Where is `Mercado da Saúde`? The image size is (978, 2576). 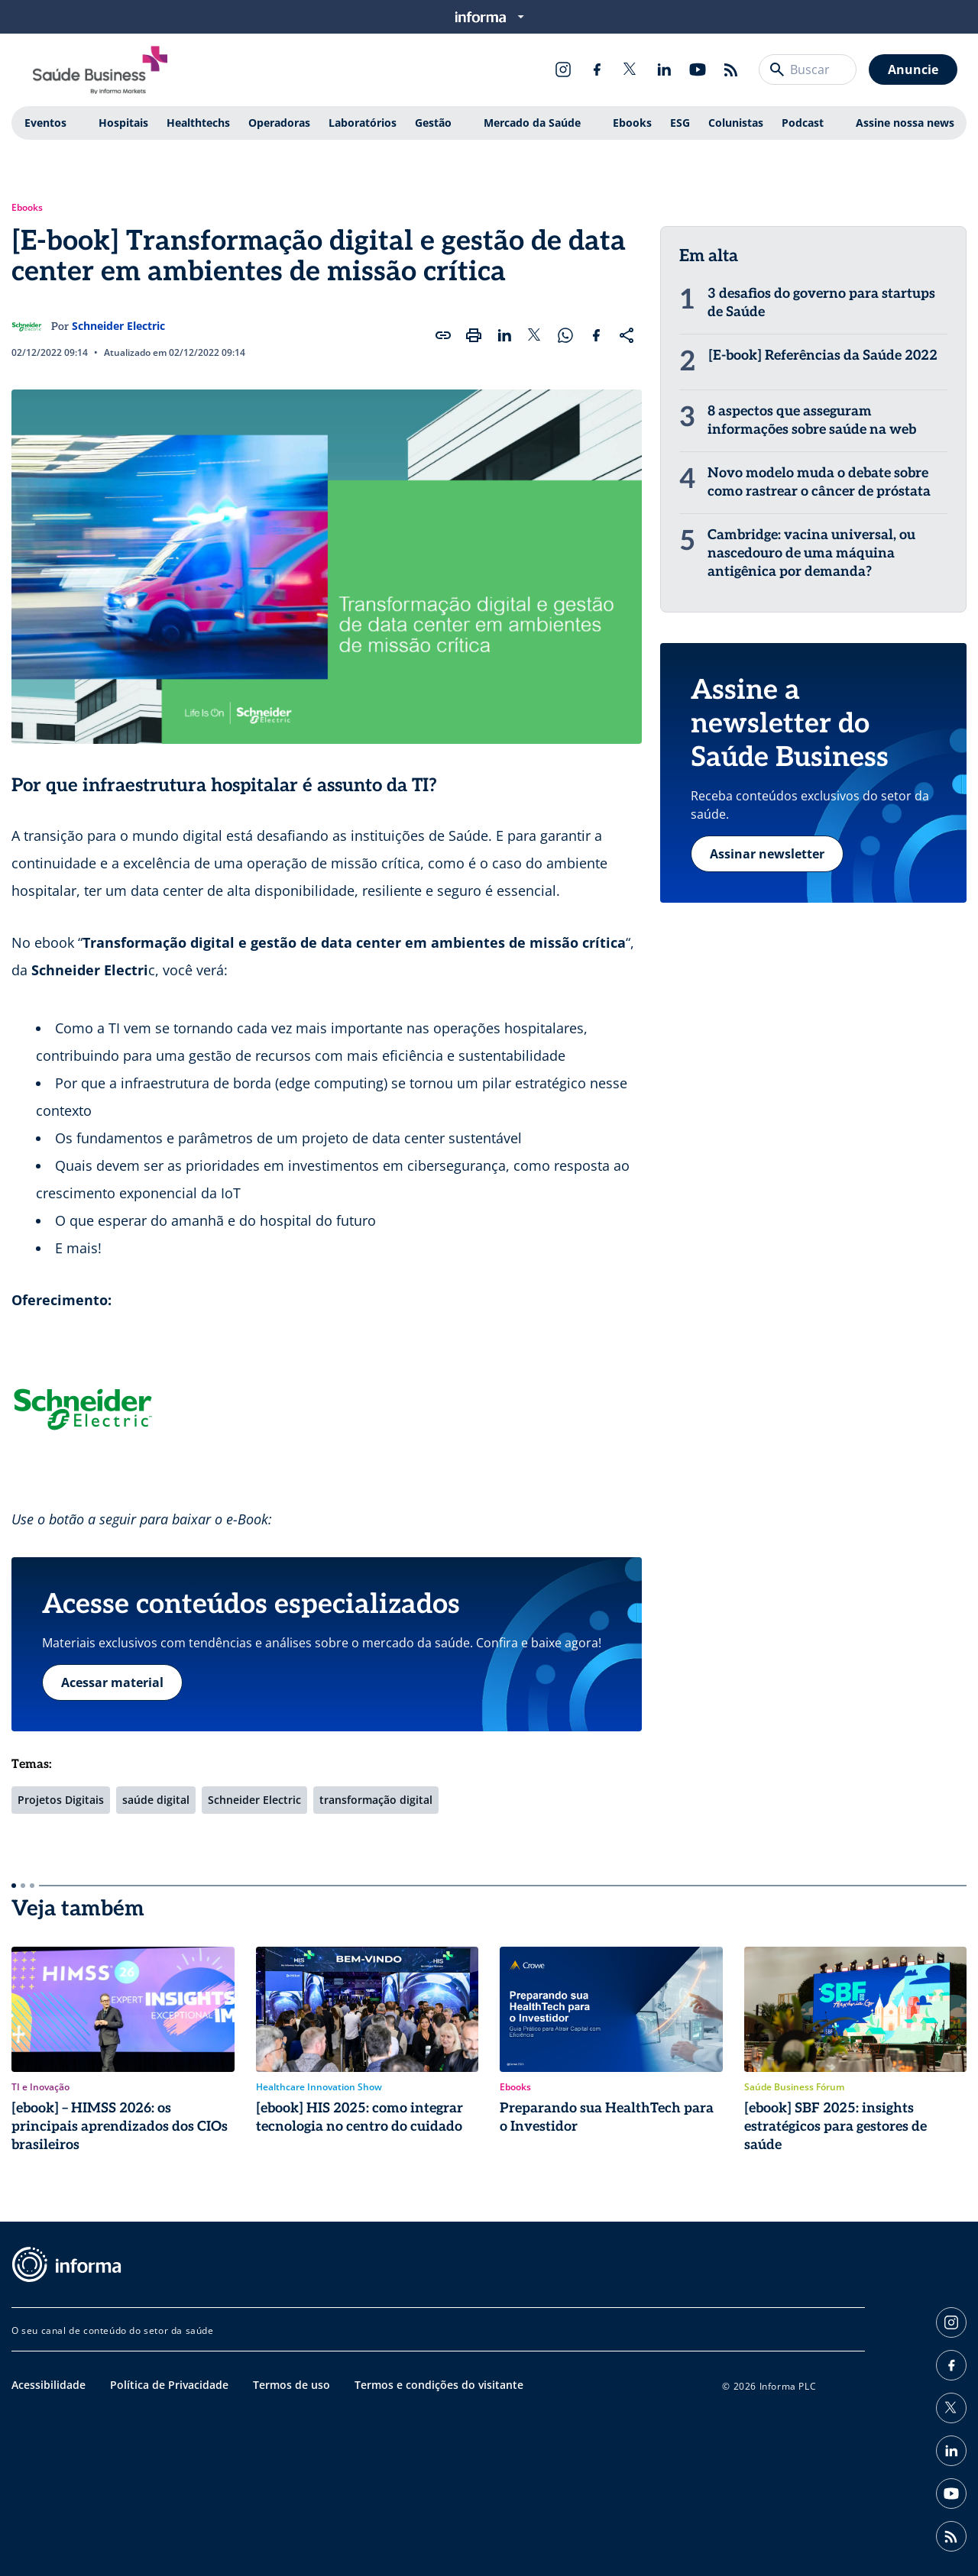 Mercado da Saúde is located at coordinates (532, 122).